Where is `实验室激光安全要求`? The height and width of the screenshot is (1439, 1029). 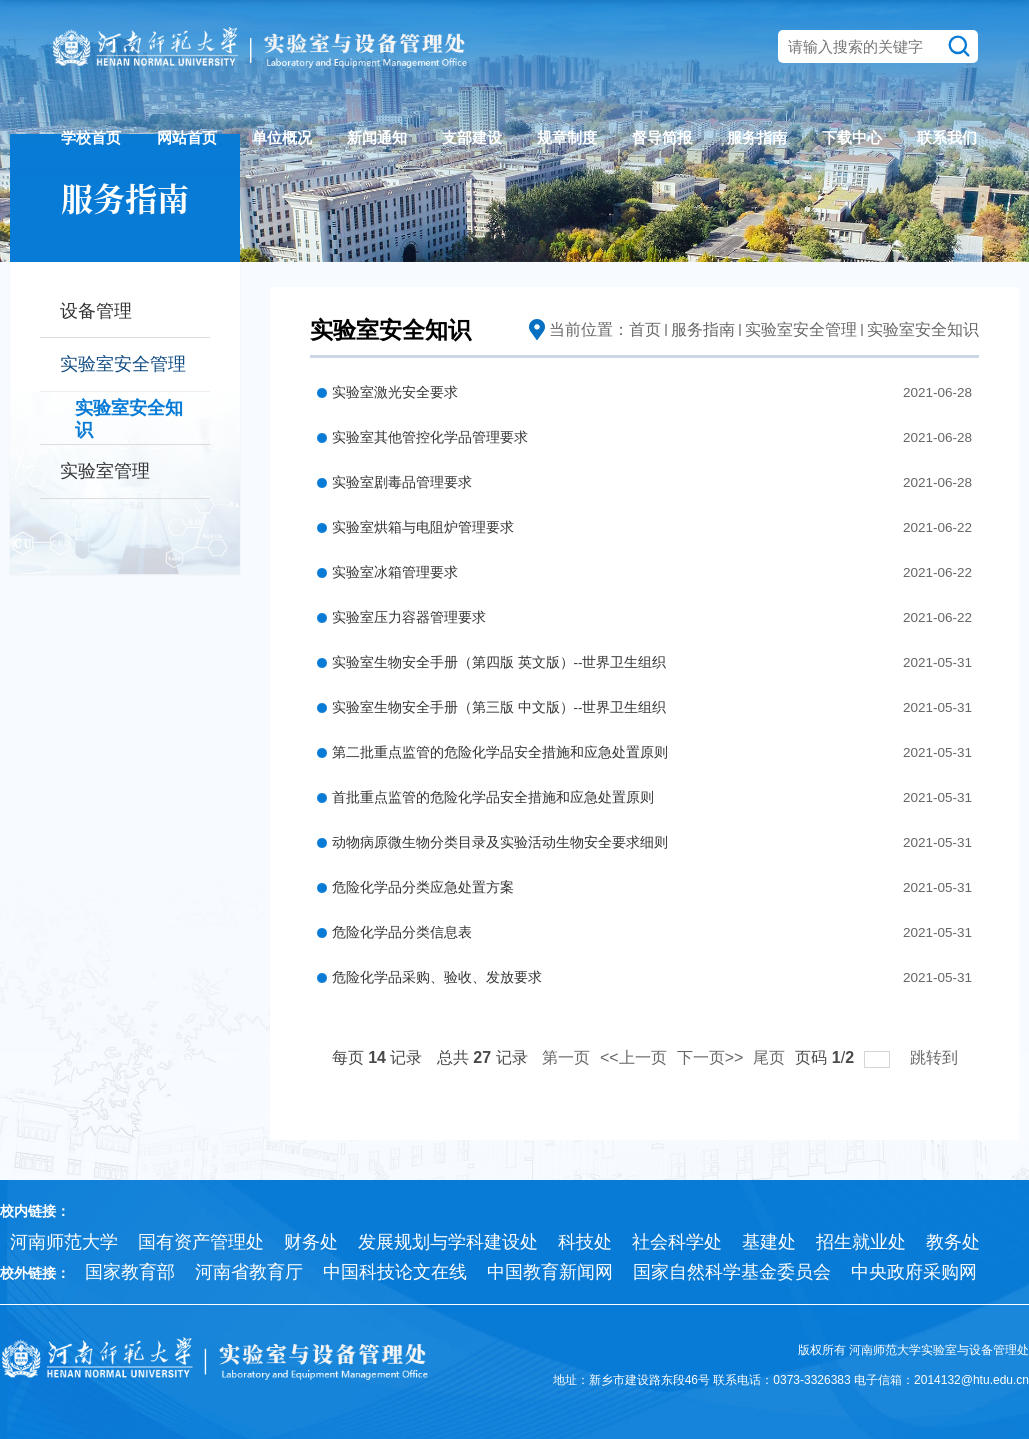 实验室激光安全要求 is located at coordinates (395, 392).